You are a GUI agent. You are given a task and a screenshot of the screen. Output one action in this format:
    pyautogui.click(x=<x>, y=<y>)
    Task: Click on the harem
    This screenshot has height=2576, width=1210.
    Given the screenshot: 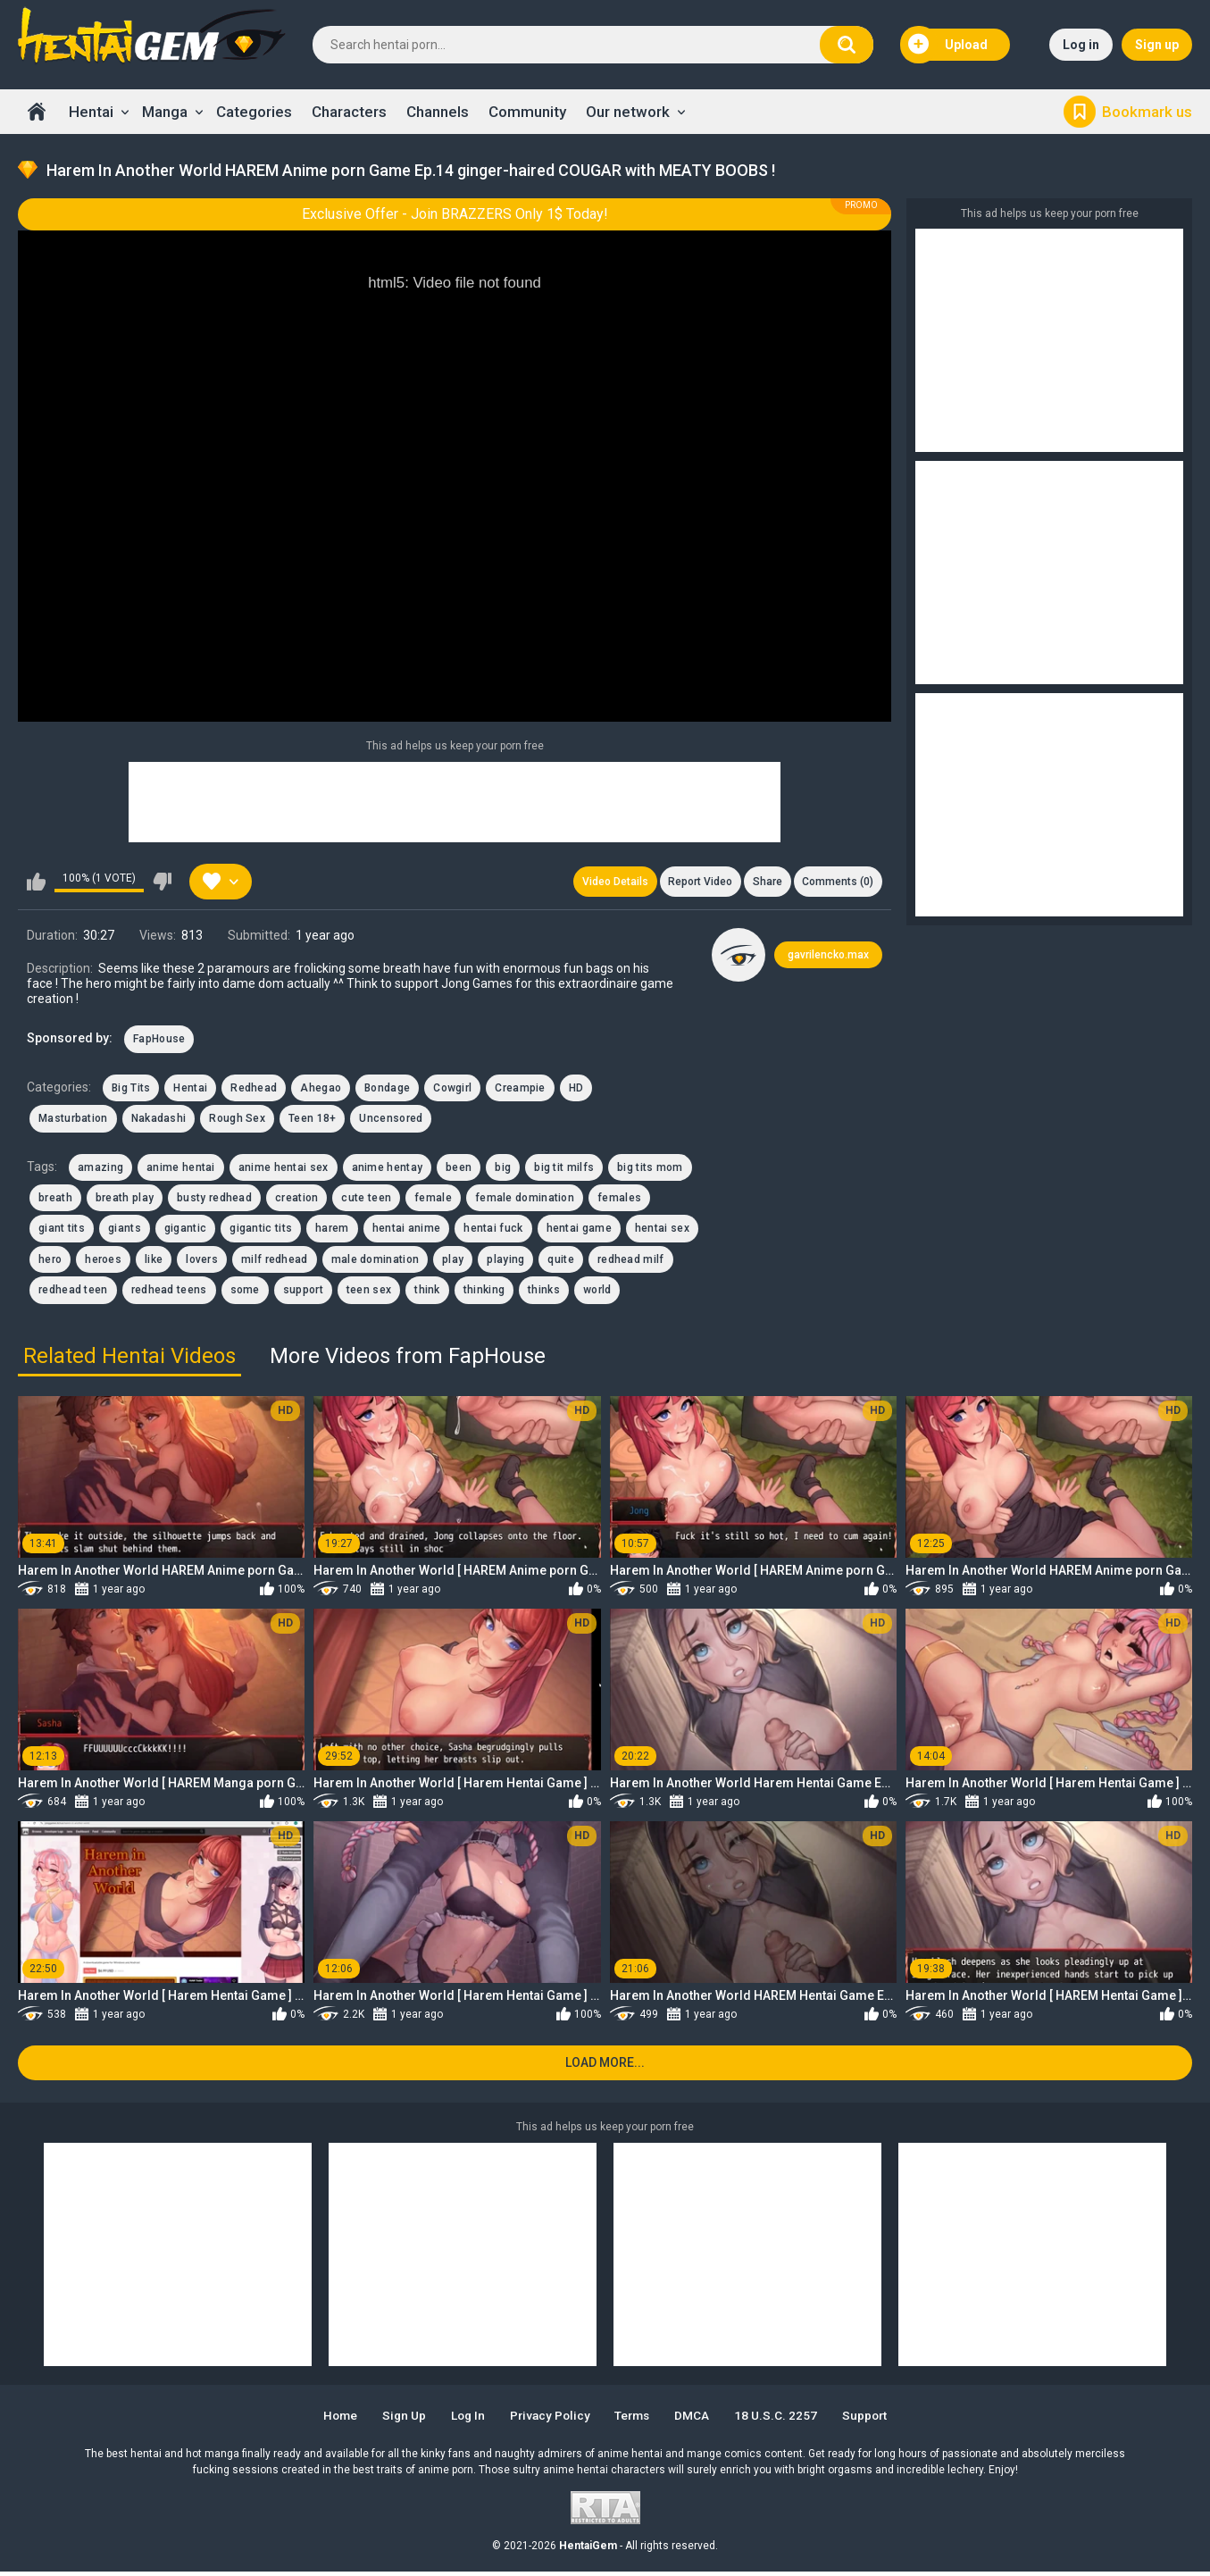 What is the action you would take?
    pyautogui.click(x=332, y=1231)
    